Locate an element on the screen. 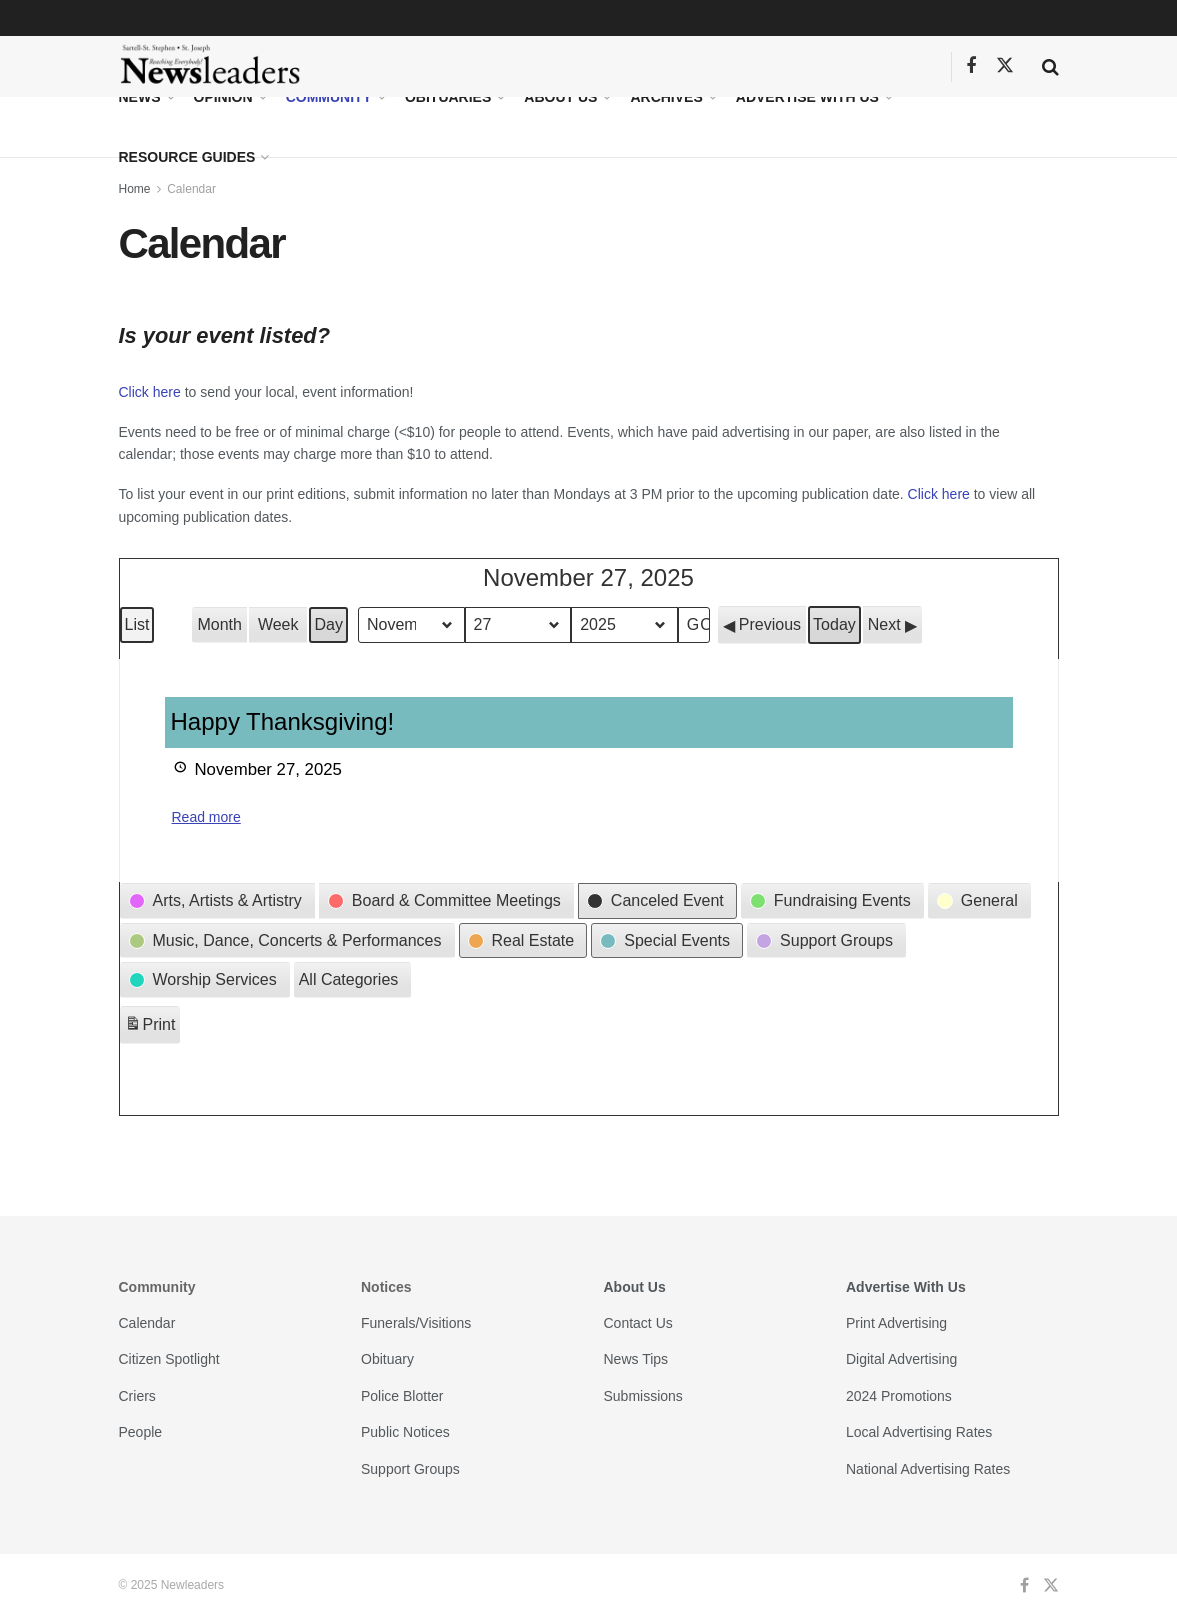  National Advertising Rates is located at coordinates (928, 1469).